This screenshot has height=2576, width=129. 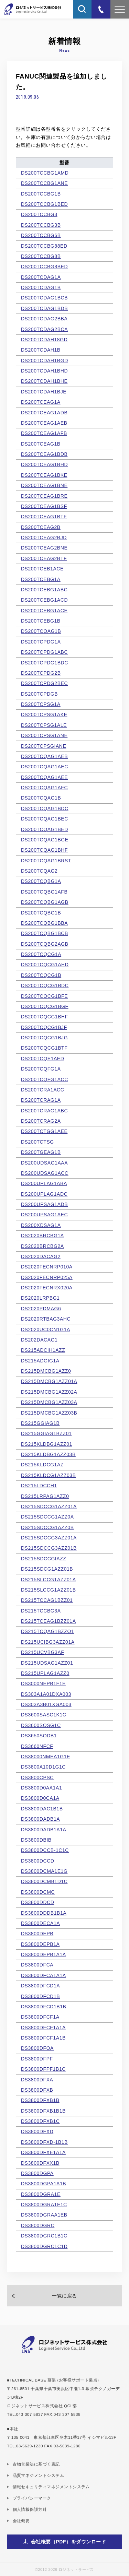 I want to click on DS215DMCBG1AZZ03A, so click(x=49, y=1402).